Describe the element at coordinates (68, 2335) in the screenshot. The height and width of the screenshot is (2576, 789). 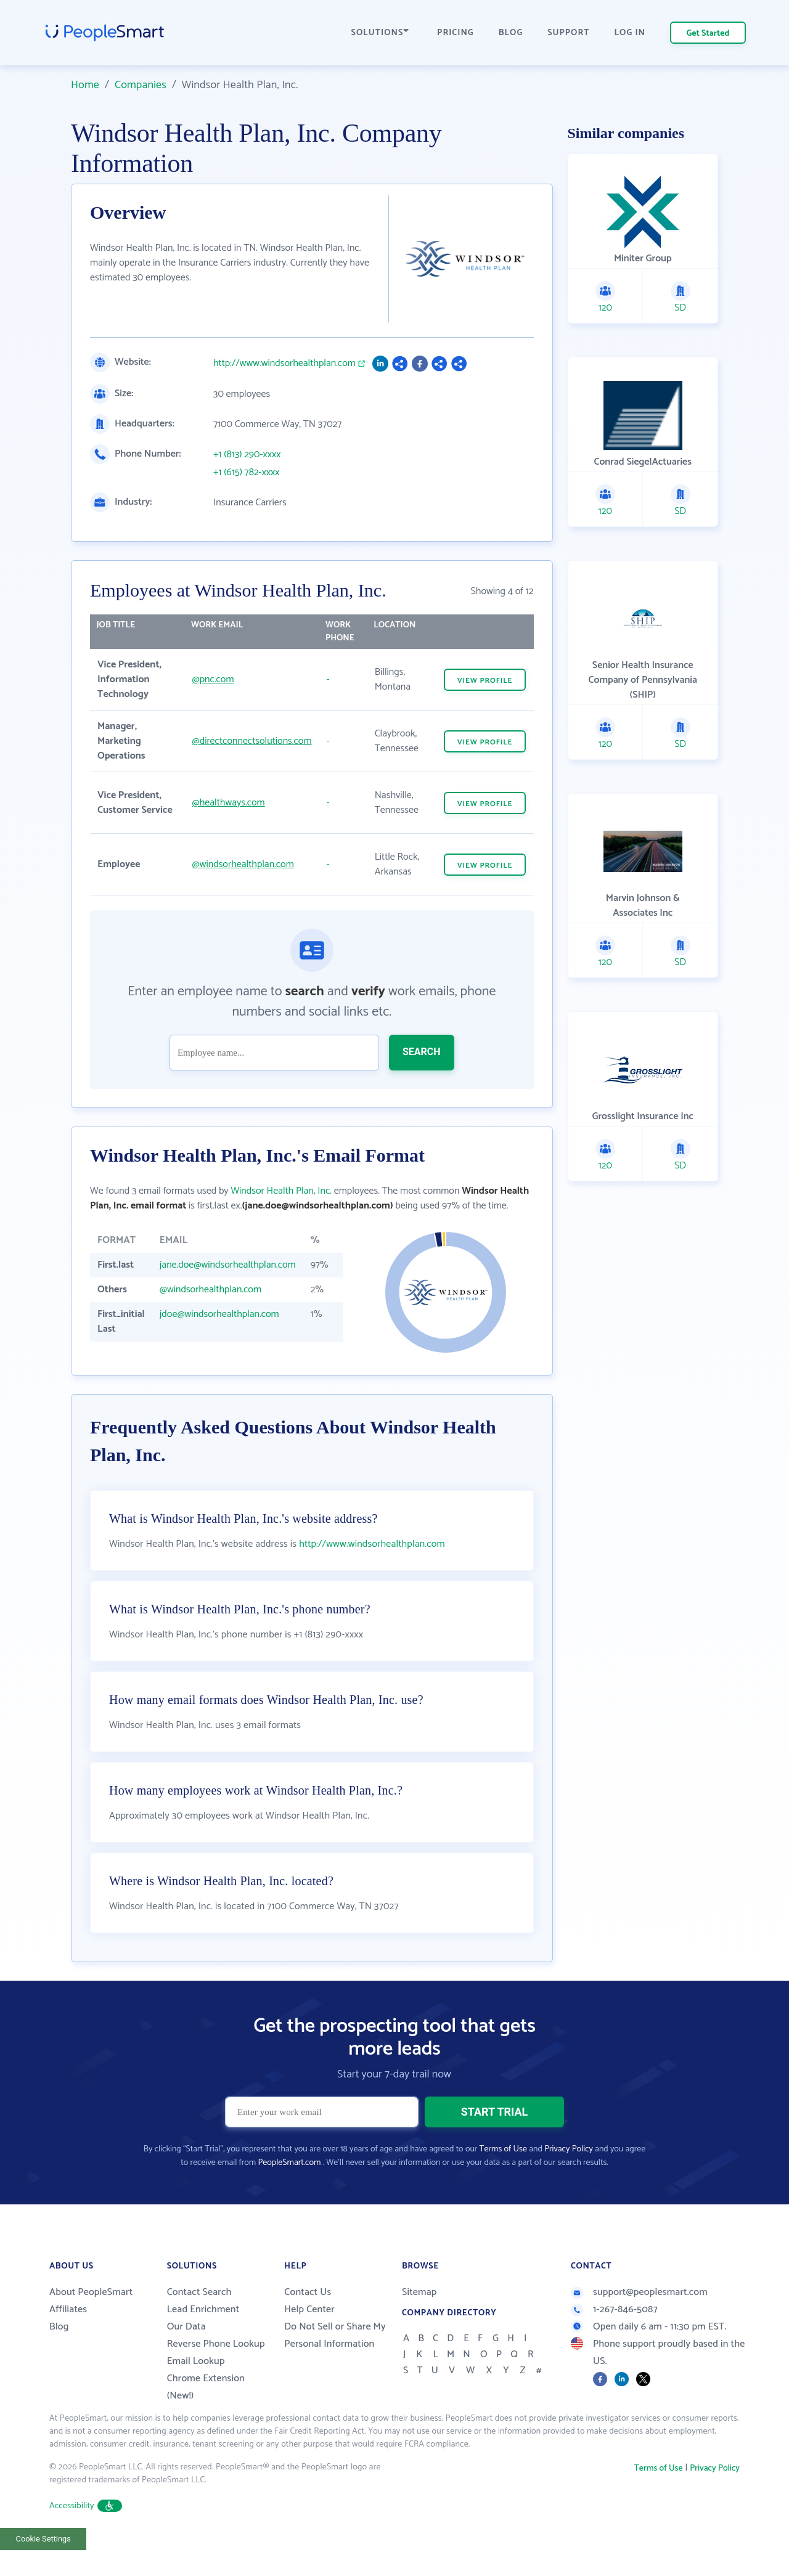
I see `Affiliates` at that location.